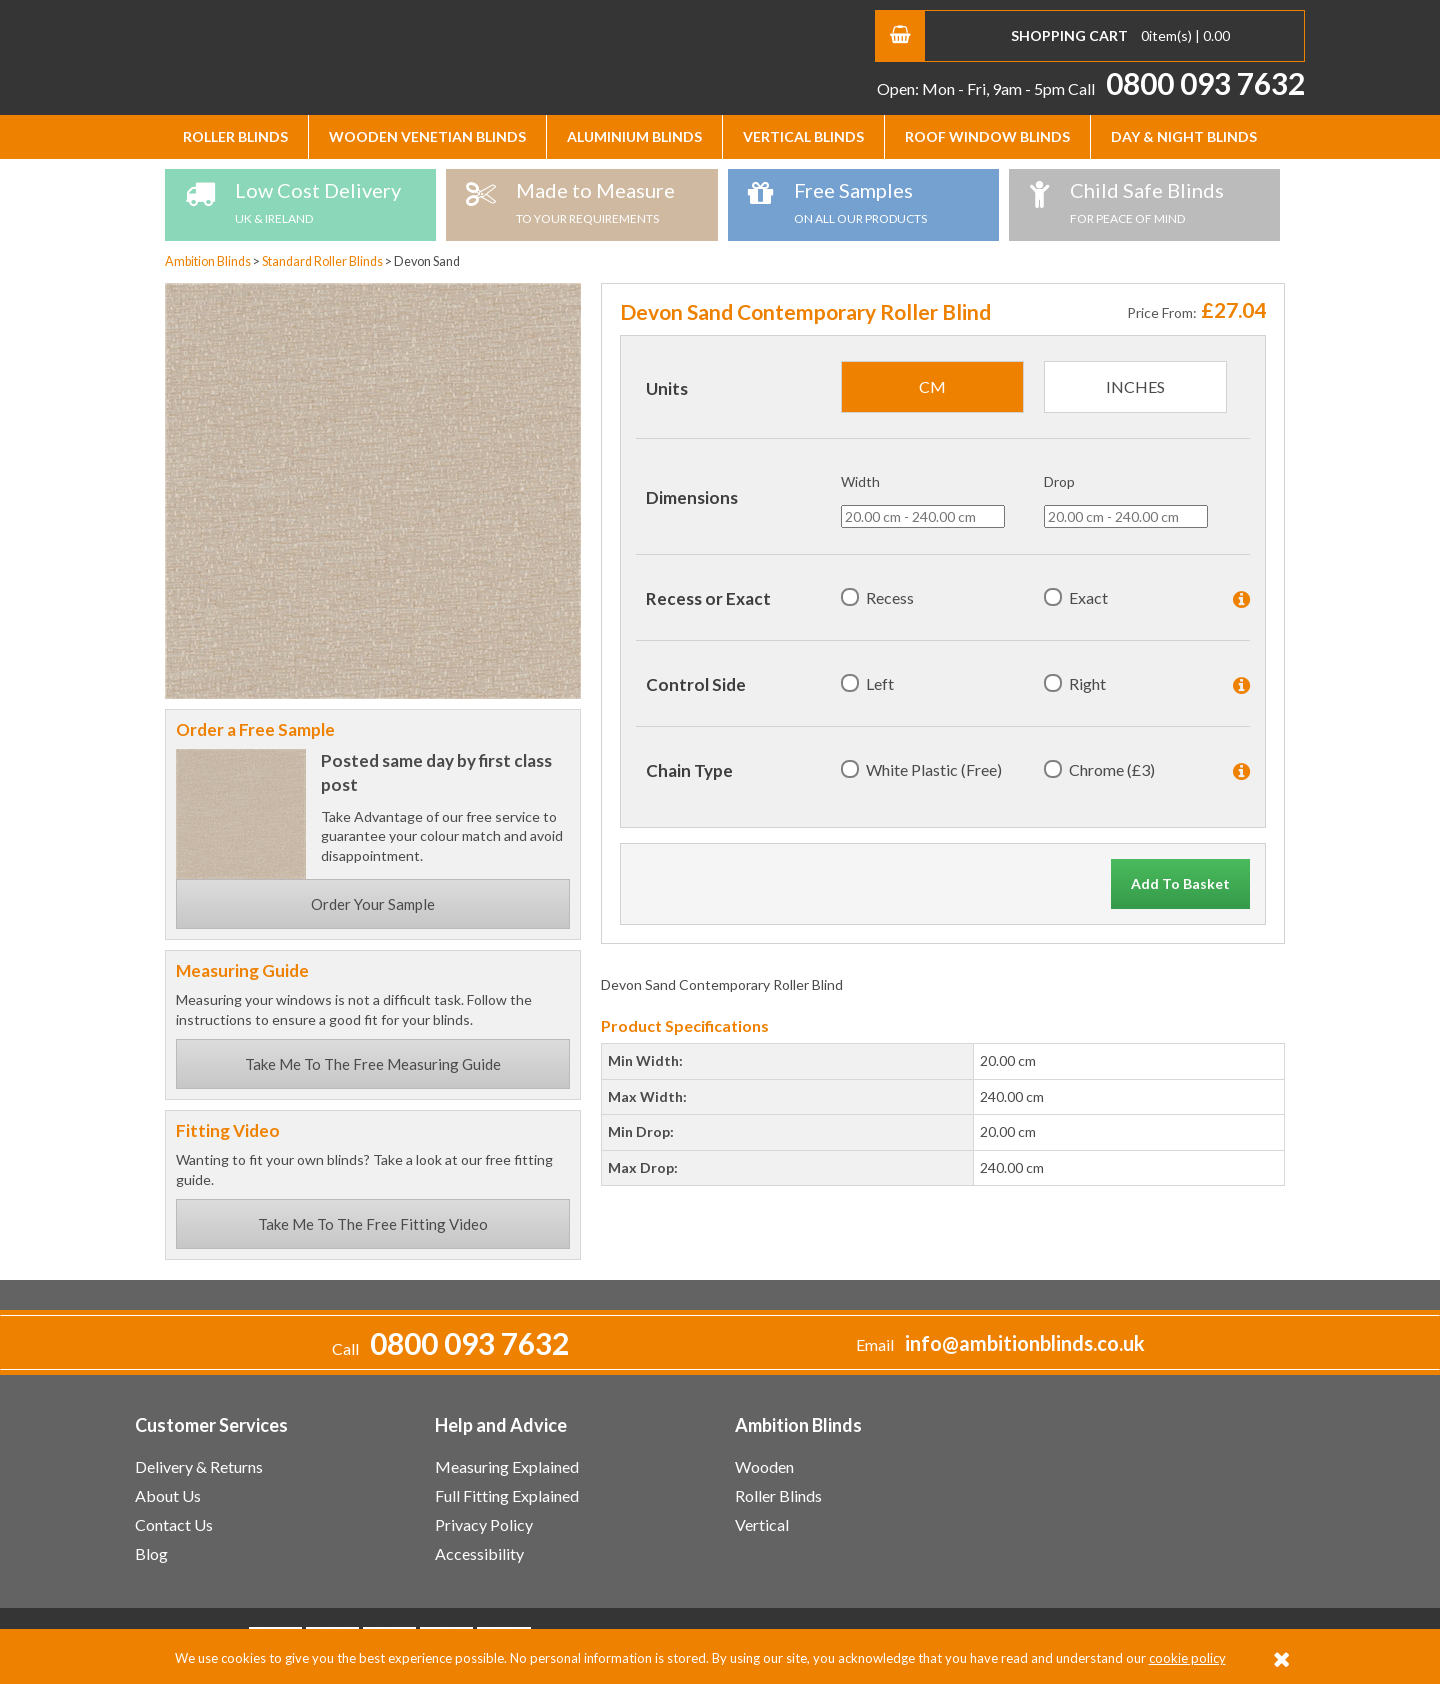 Image resolution: width=1440 pixels, height=1684 pixels. Describe the element at coordinates (323, 261) in the screenshot. I see `Standard Roller Blinds` at that location.